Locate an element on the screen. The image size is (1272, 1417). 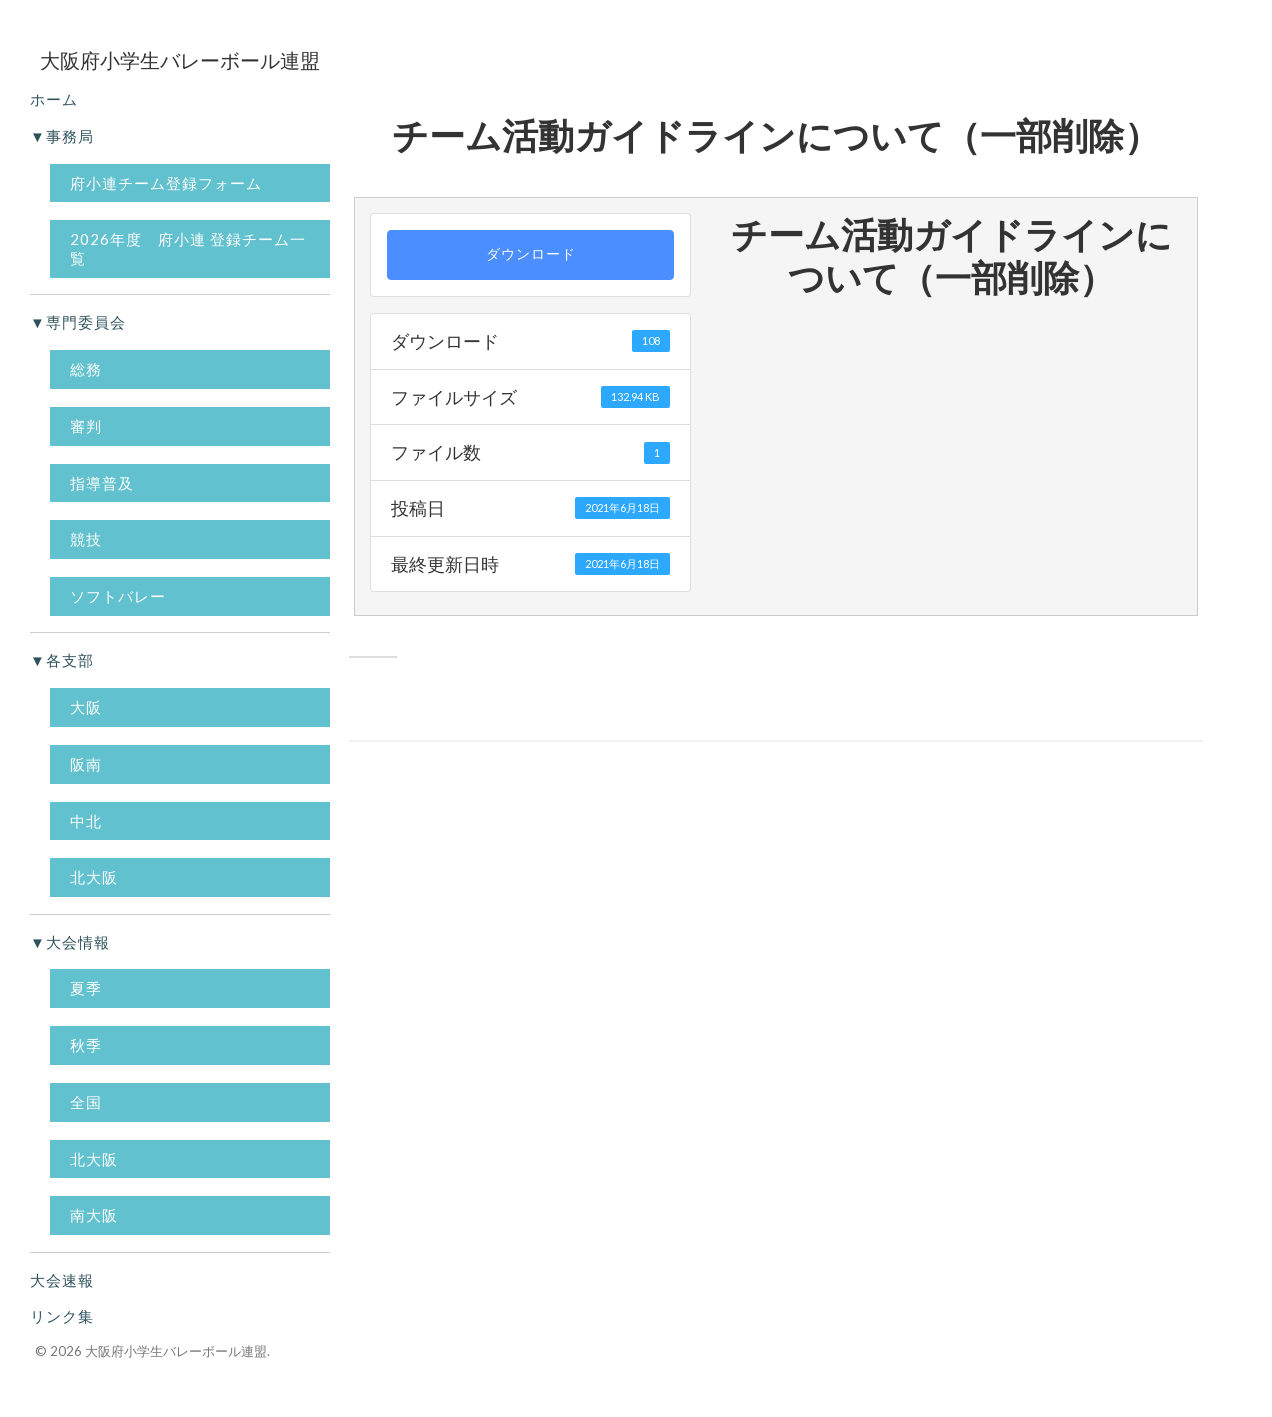
秋季 is located at coordinates (86, 1045).